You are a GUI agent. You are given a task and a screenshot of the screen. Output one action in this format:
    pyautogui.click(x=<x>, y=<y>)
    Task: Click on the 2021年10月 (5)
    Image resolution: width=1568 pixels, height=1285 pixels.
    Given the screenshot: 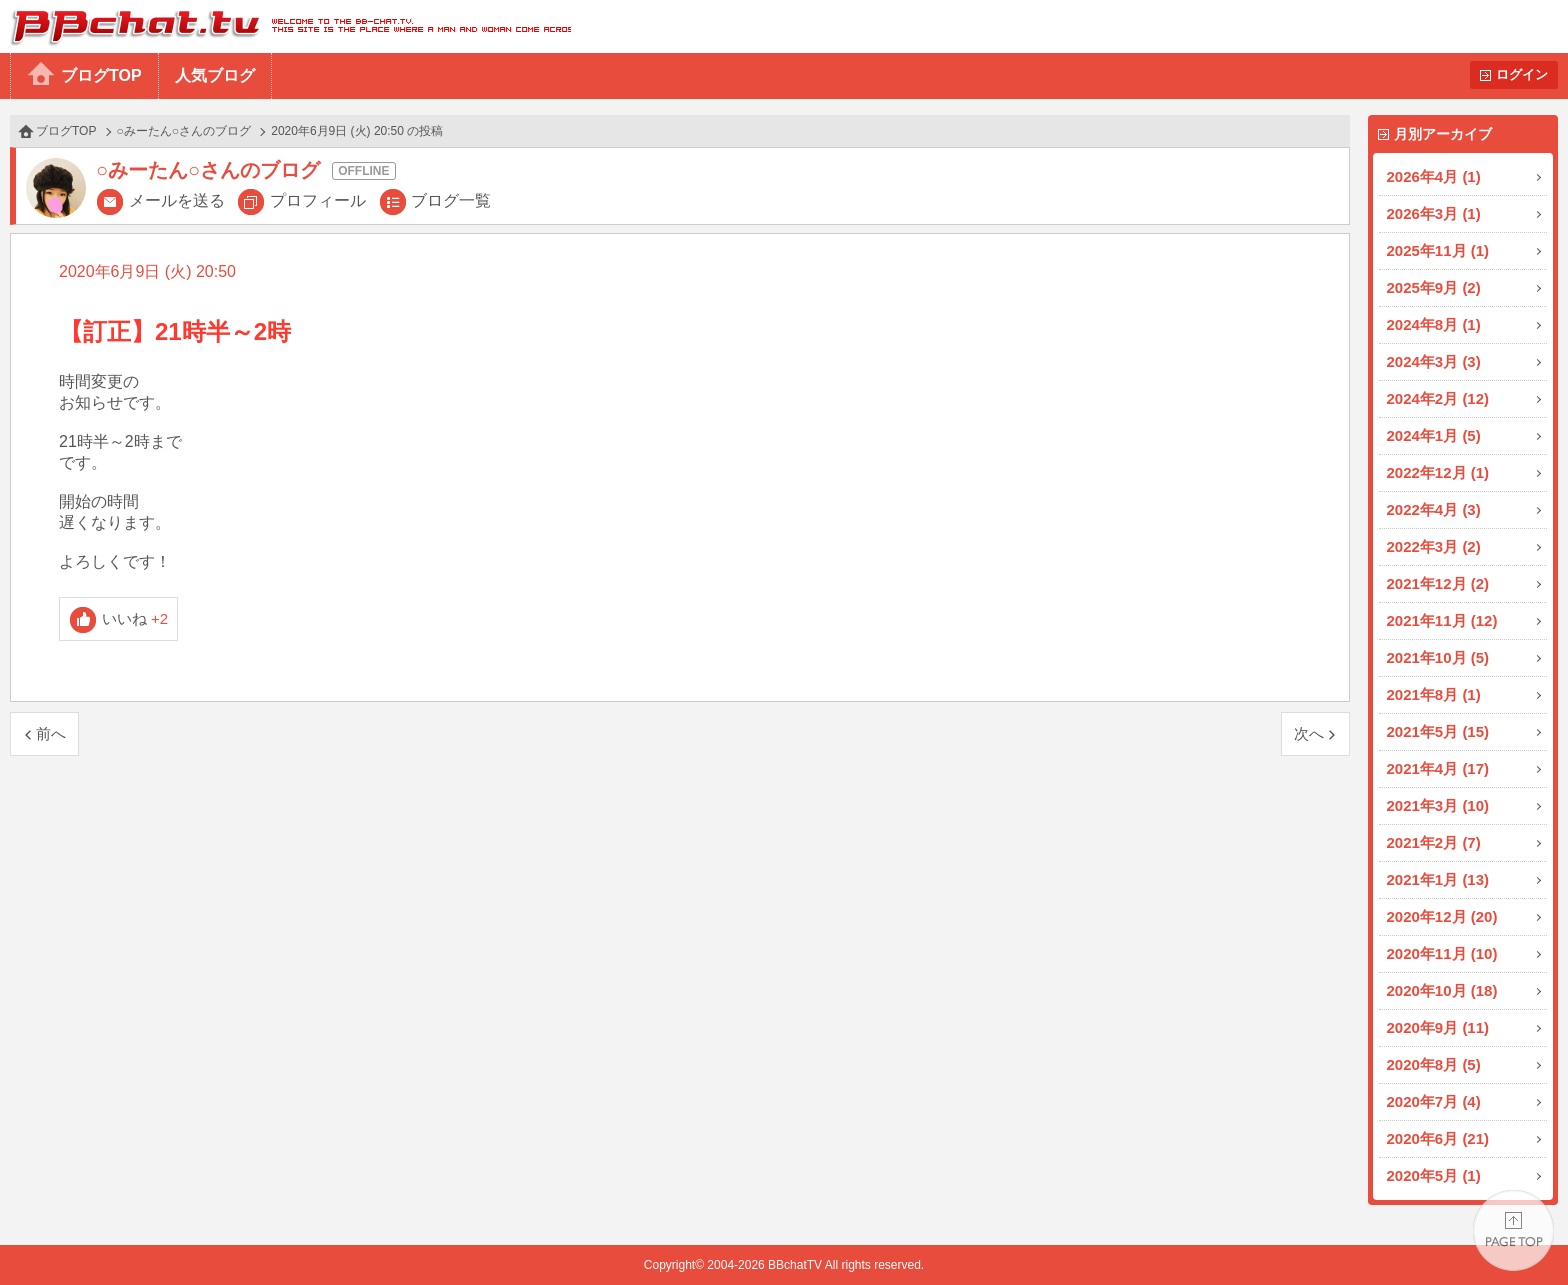 What is the action you would take?
    pyautogui.click(x=1438, y=657)
    